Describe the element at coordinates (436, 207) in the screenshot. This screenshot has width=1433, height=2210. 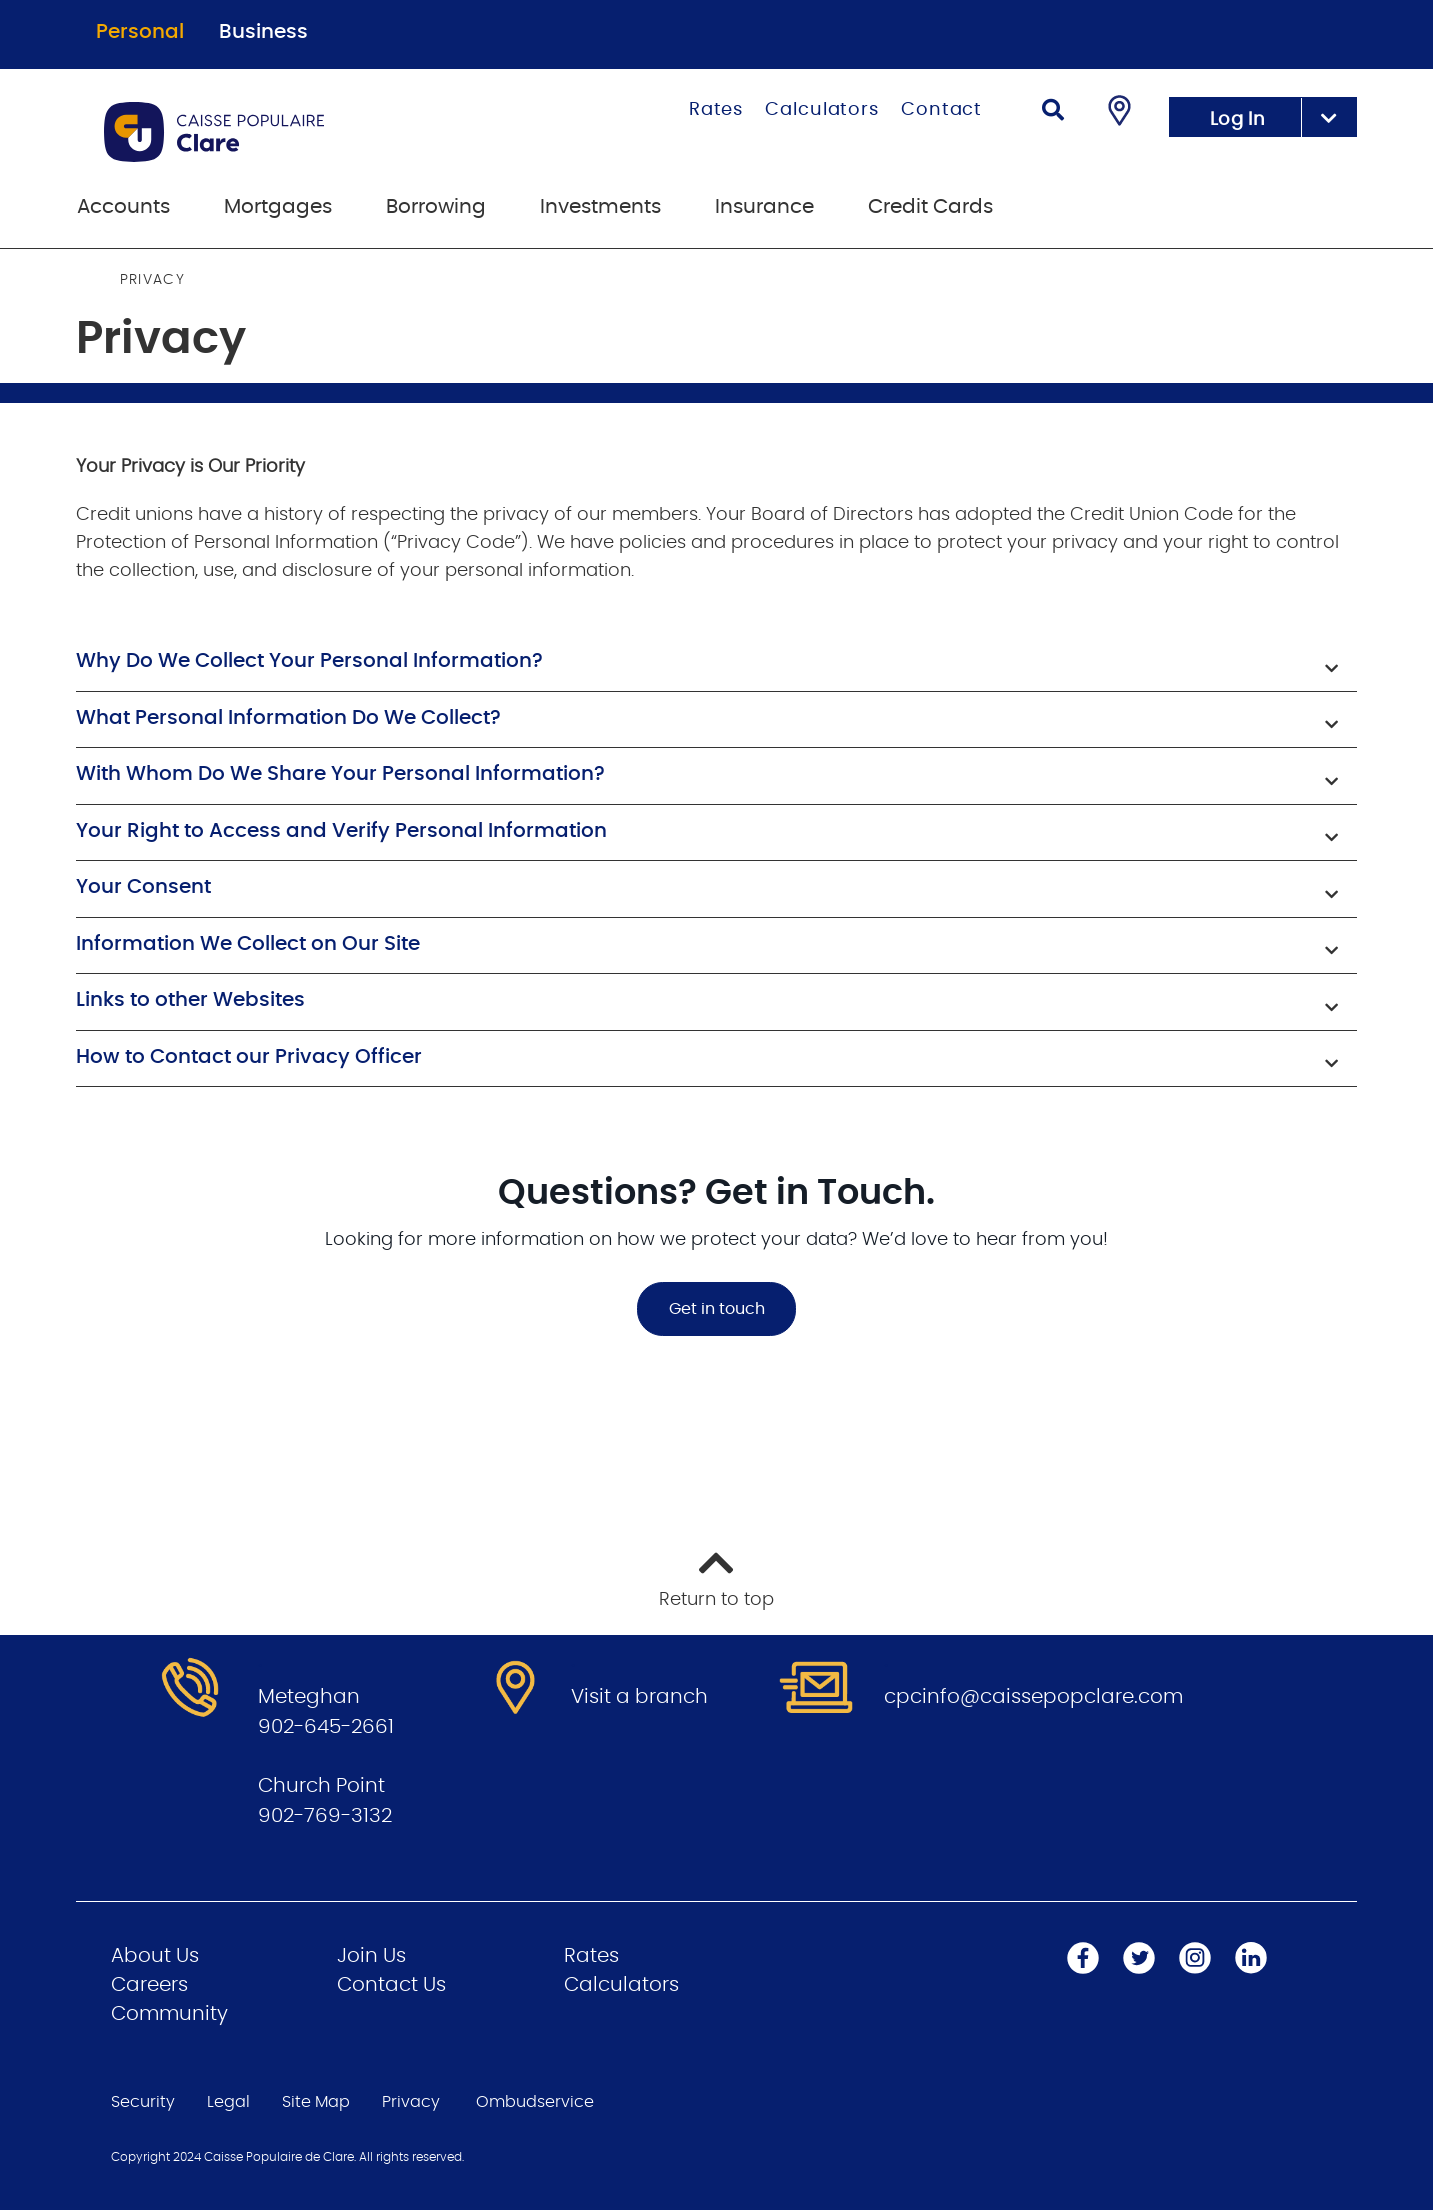
I see `Borrowing [menuitem]` at that location.